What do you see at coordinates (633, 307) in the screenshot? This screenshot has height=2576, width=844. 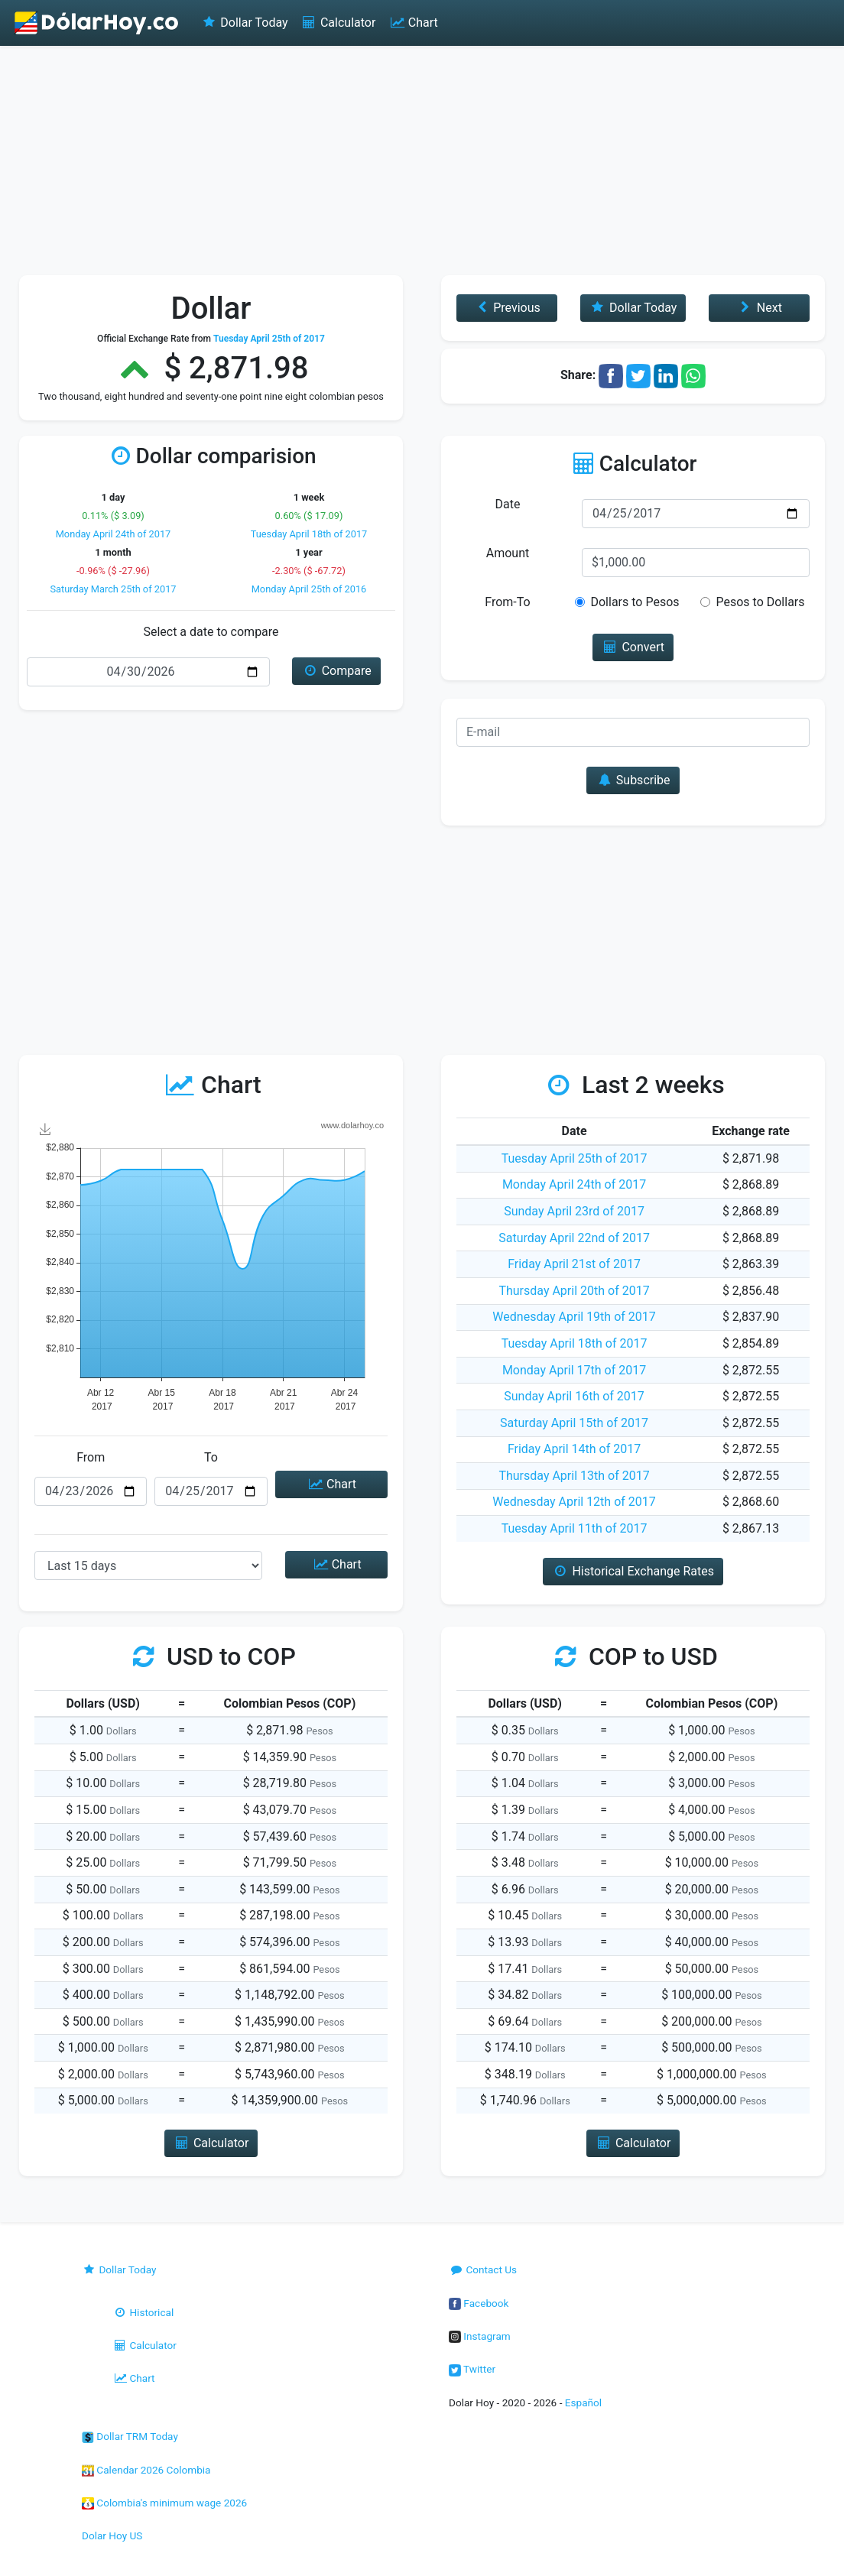 I see `Dollar Today [button]` at bounding box center [633, 307].